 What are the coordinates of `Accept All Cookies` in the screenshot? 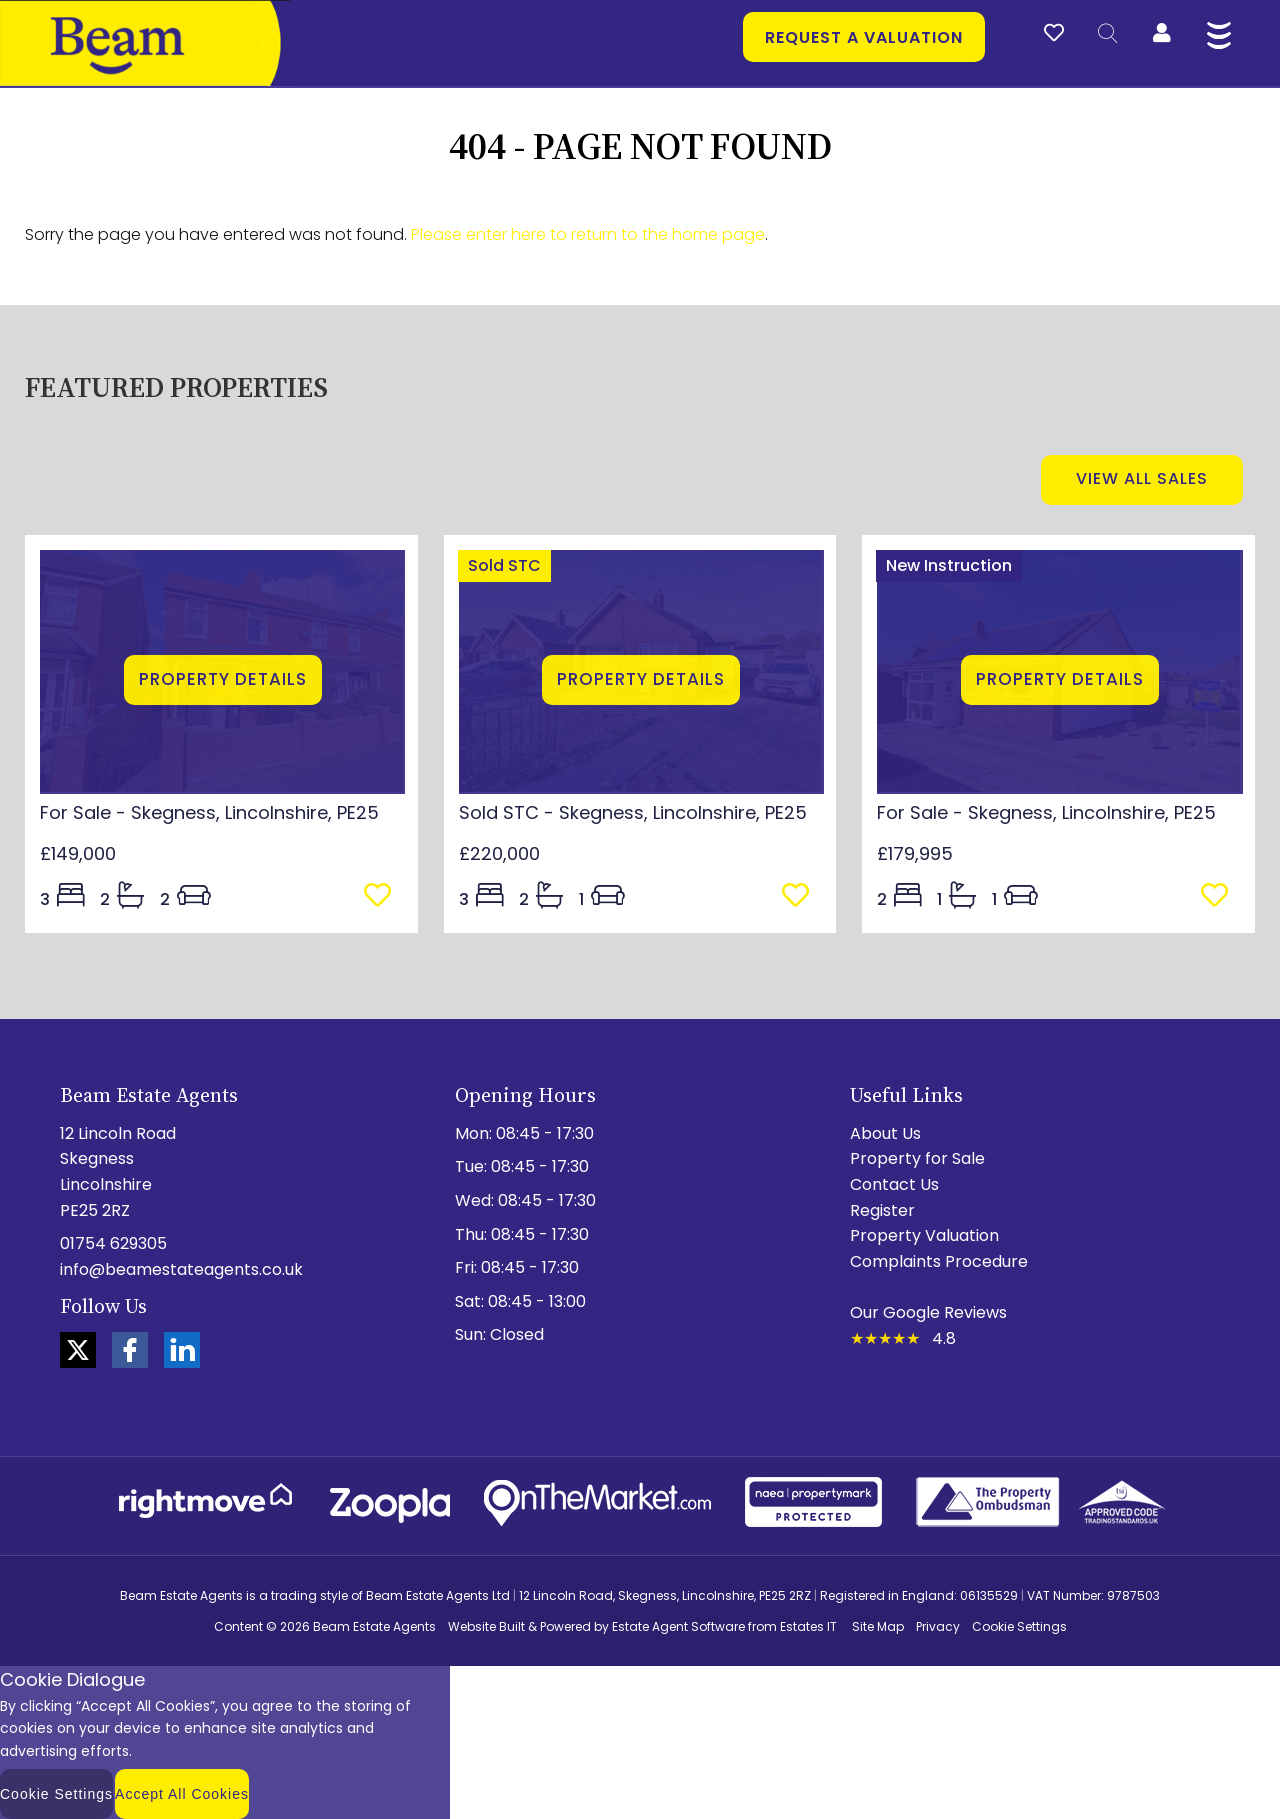 It's located at (182, 1794).